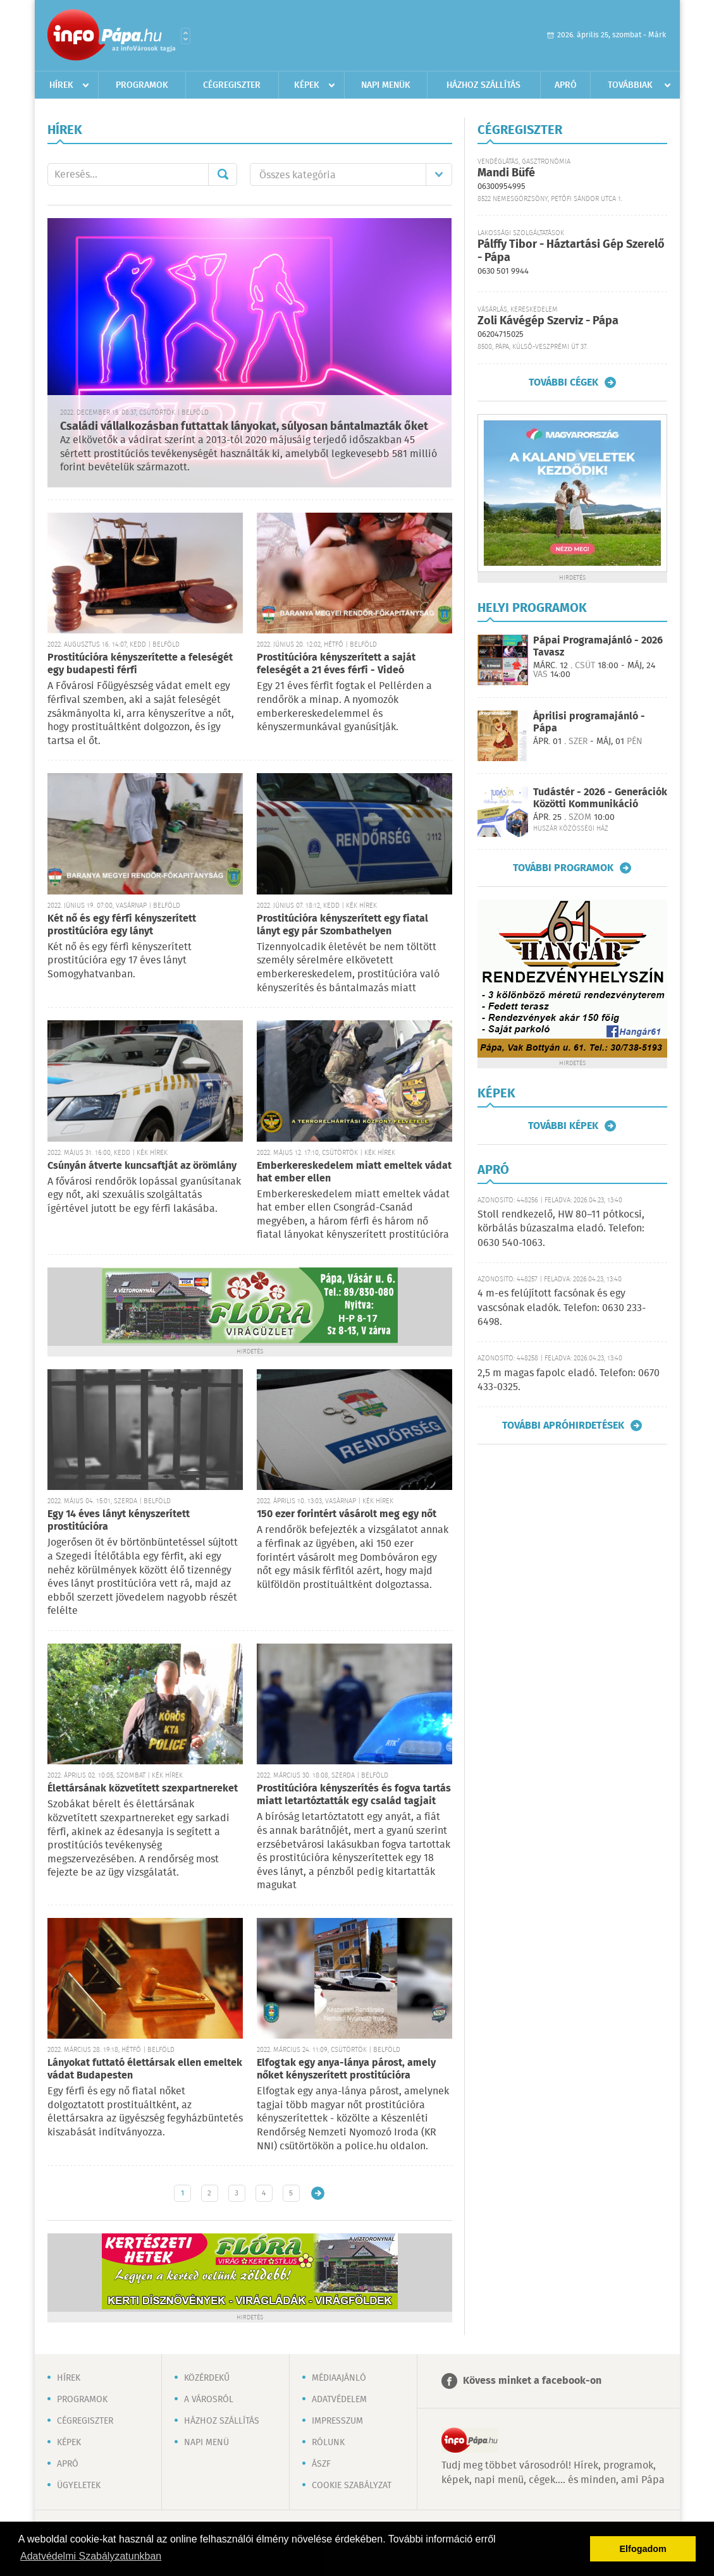 This screenshot has width=714, height=2576. I want to click on 2,5 m magas fapolc eladó. Telefon: 0670 433-0325., so click(568, 1380).